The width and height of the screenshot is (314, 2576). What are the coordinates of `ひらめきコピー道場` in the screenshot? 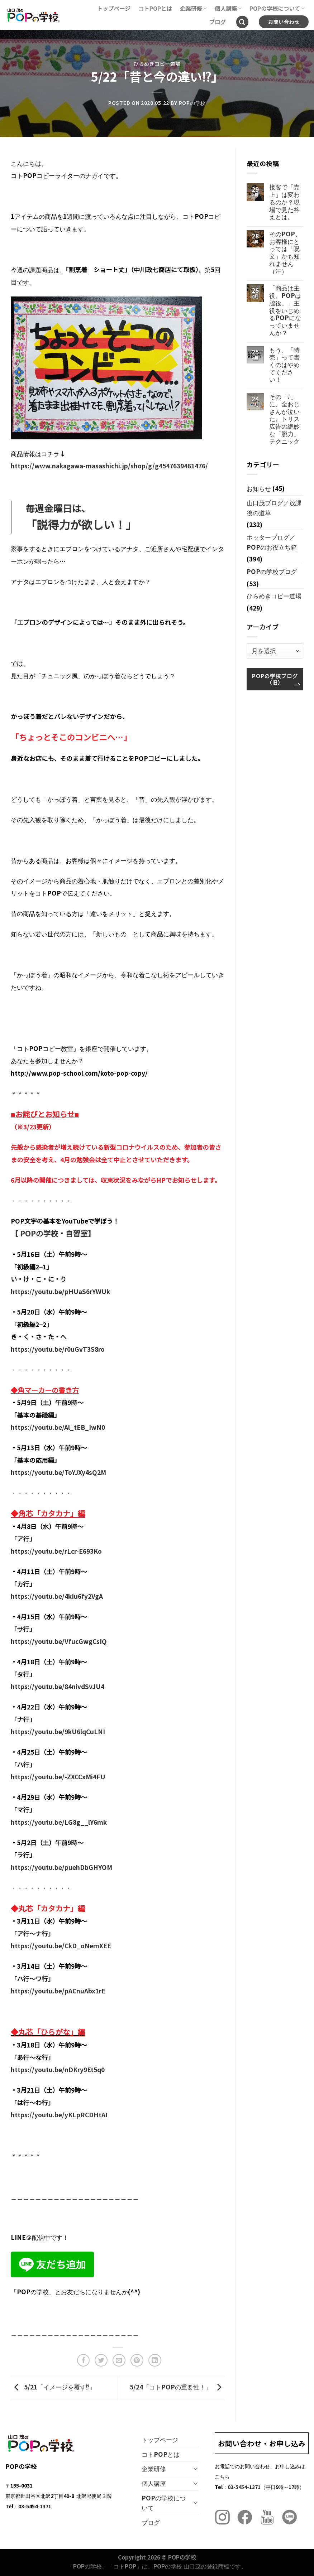 It's located at (156, 63).